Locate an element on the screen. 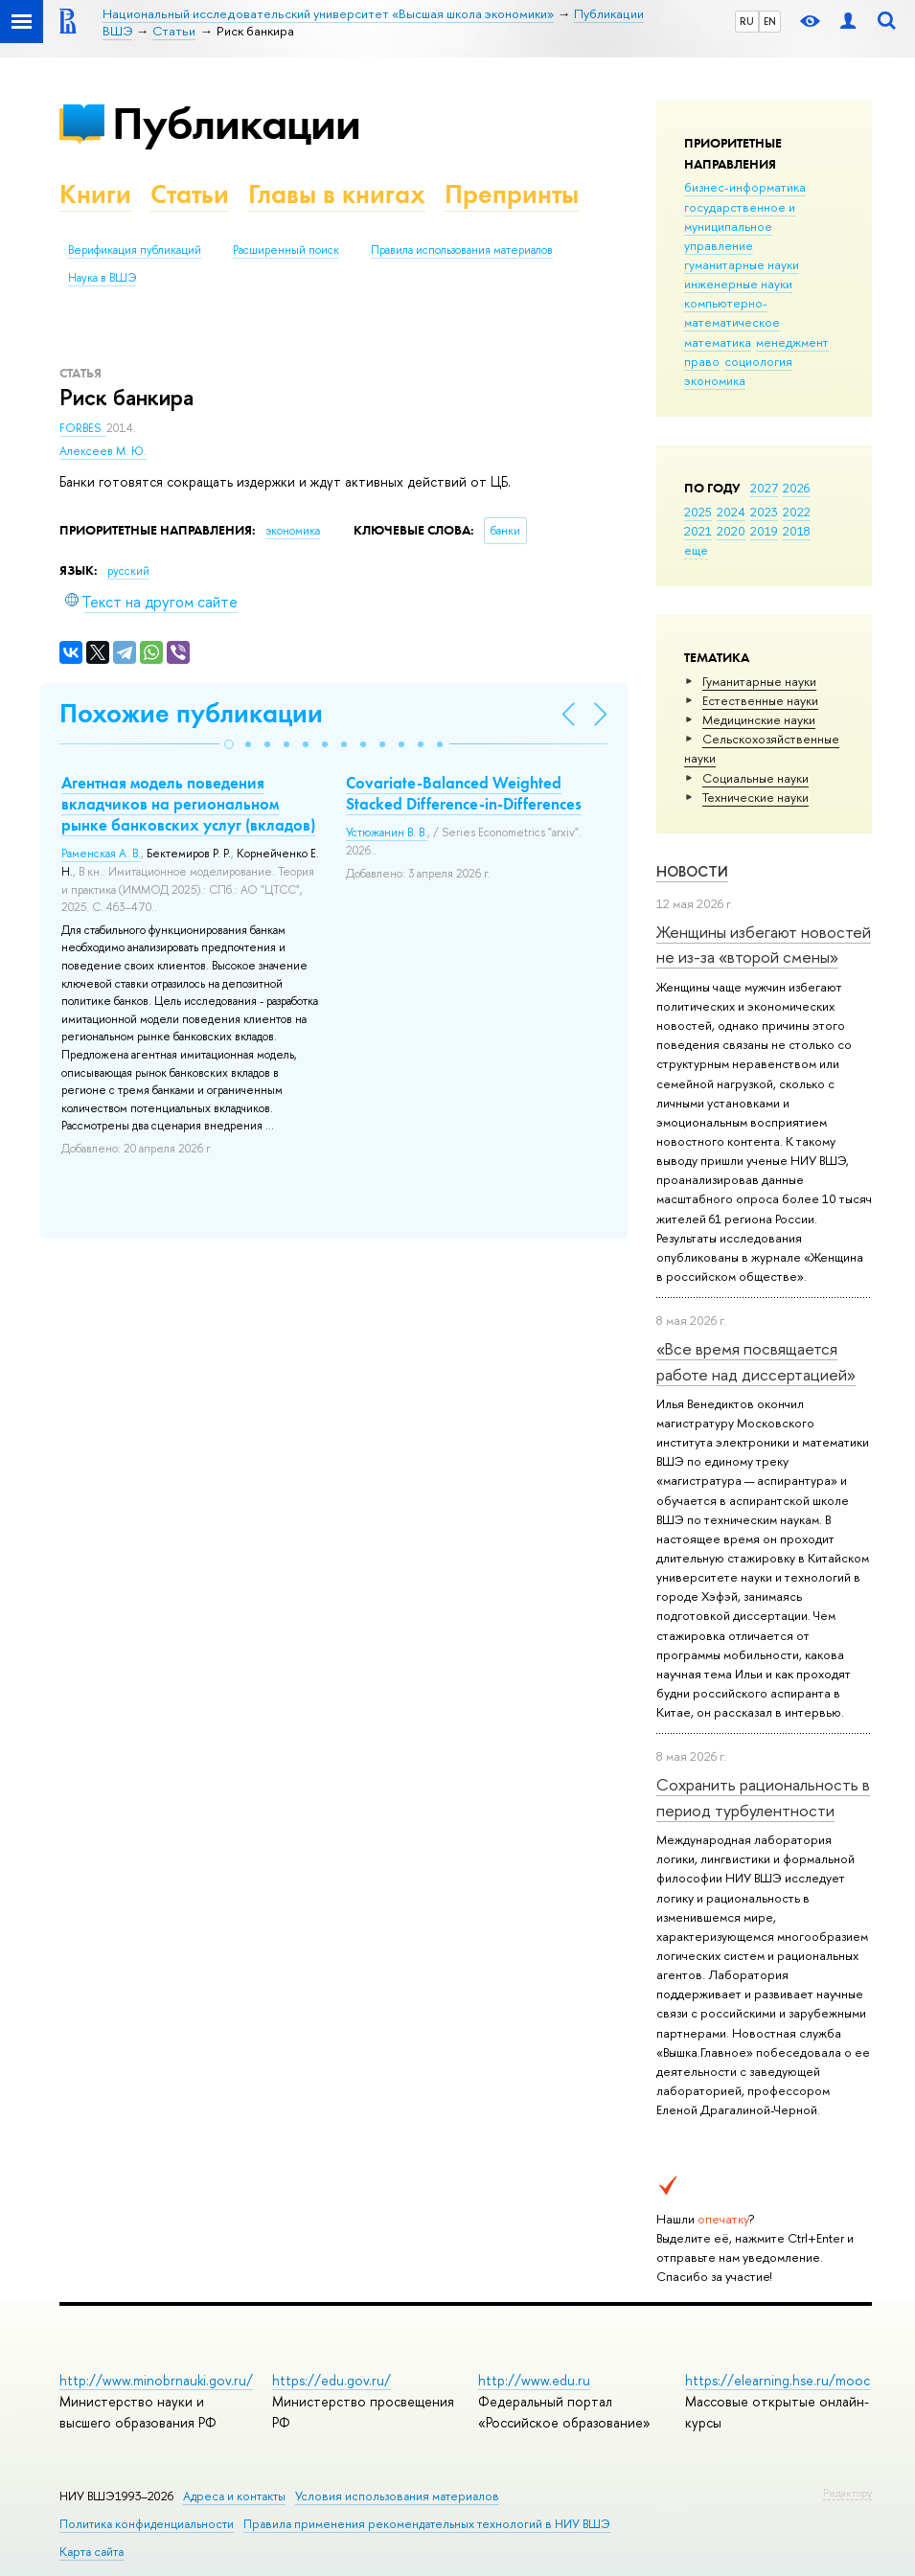 The height and width of the screenshot is (2576, 915). Похожие публикации is located at coordinates (191, 713).